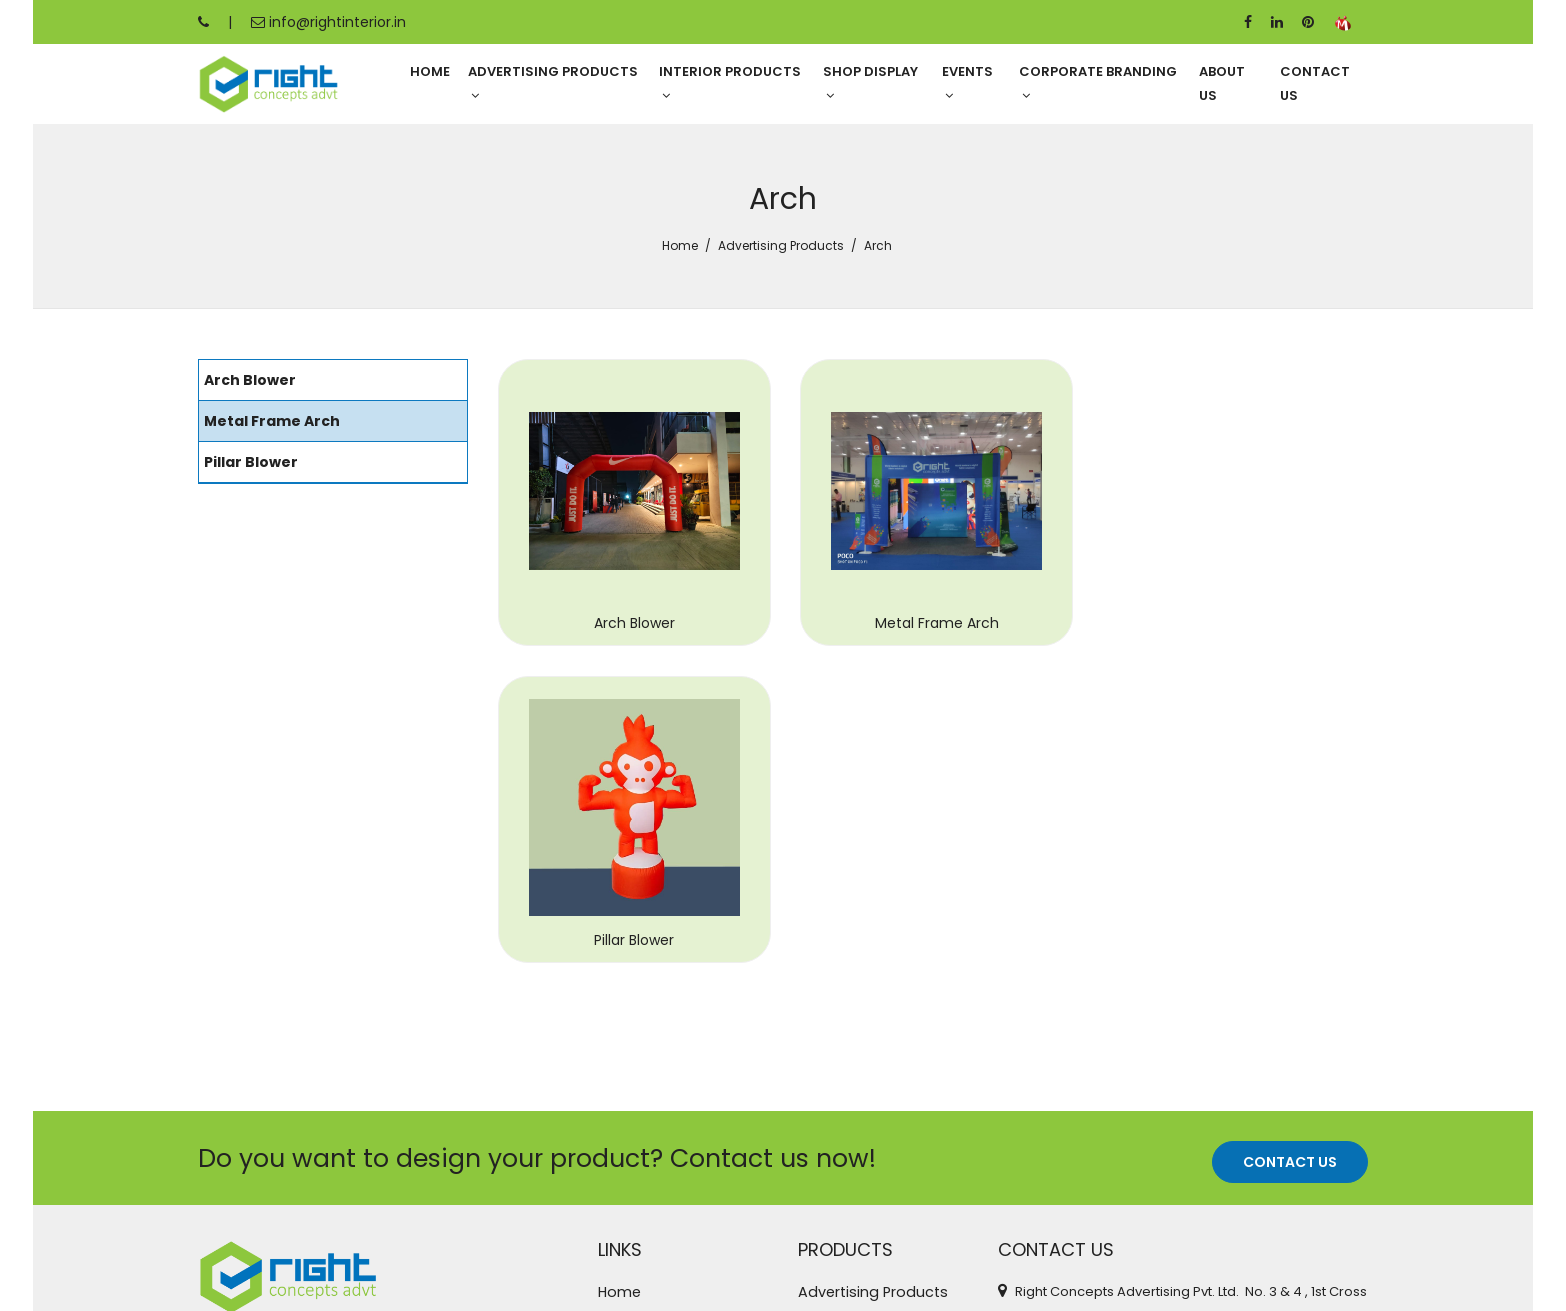  Describe the element at coordinates (1064, 1118) in the screenshot. I see `+91 95389 78921` at that location.